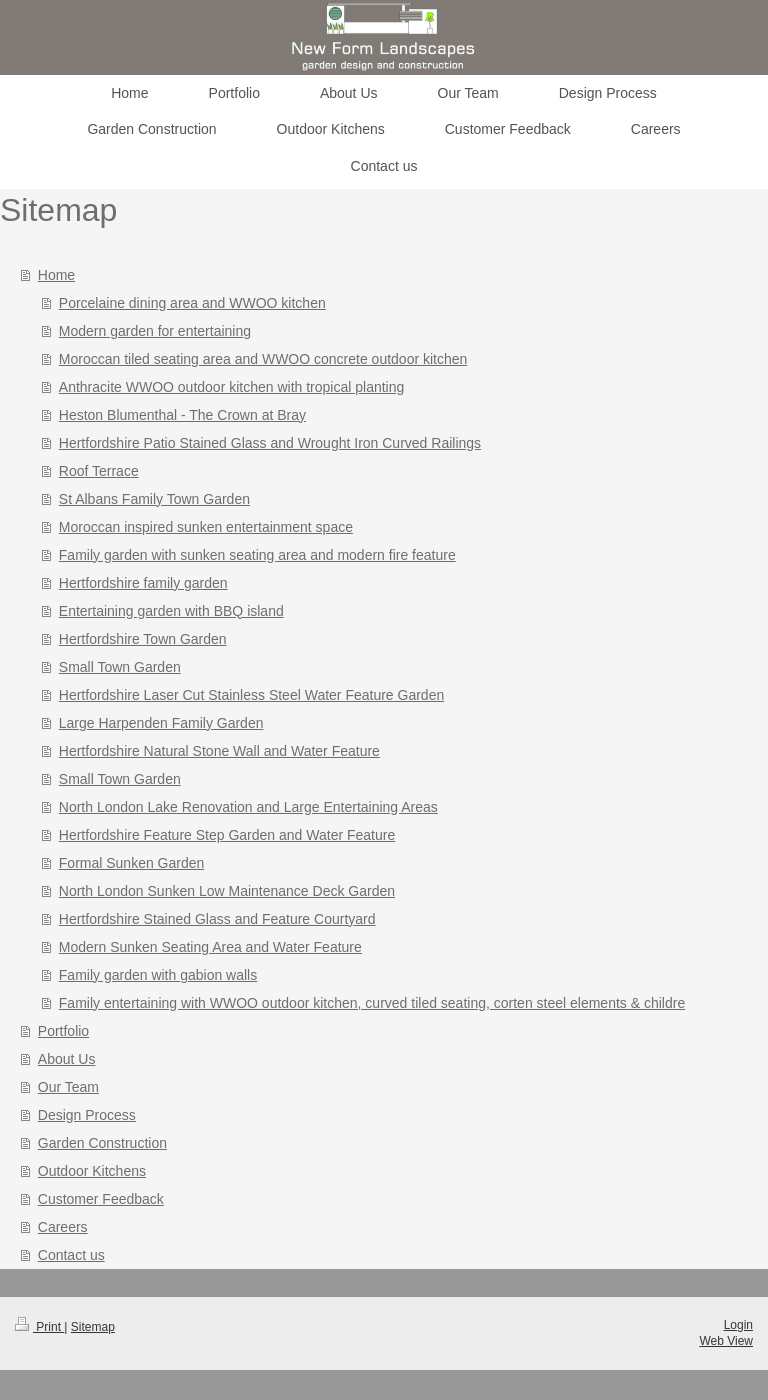 This screenshot has height=1400, width=768. What do you see at coordinates (372, 1003) in the screenshot?
I see `Family entertaining with WWOO outdoor kitchen, curved tiled seating, corten steel elements & childre` at bounding box center [372, 1003].